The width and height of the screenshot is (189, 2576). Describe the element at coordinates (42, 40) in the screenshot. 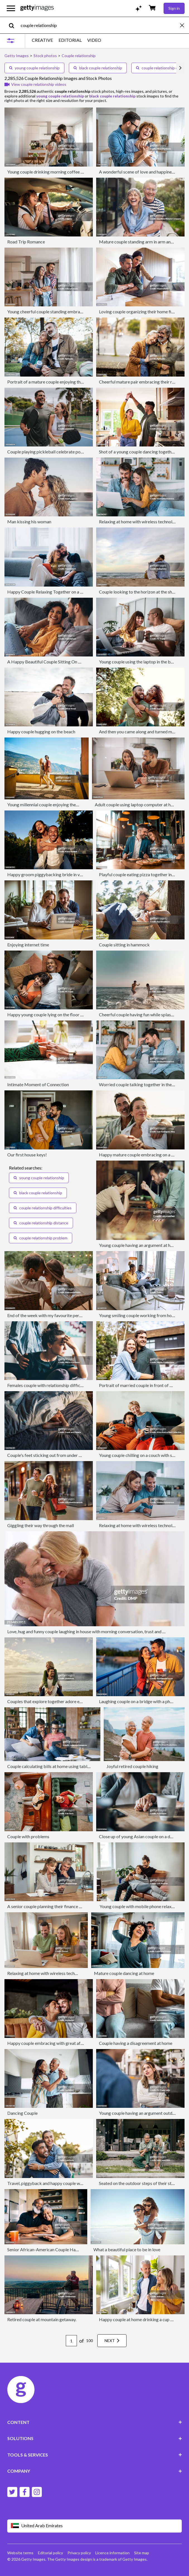

I see `CREATIVE` at that location.